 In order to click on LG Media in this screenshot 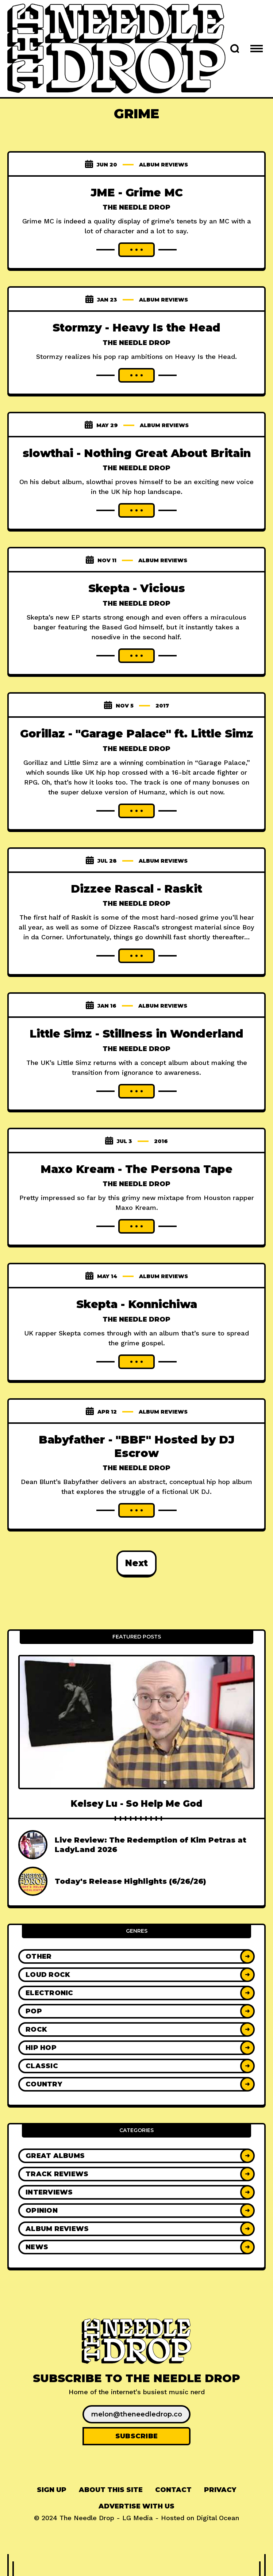, I will do `click(137, 2518)`.